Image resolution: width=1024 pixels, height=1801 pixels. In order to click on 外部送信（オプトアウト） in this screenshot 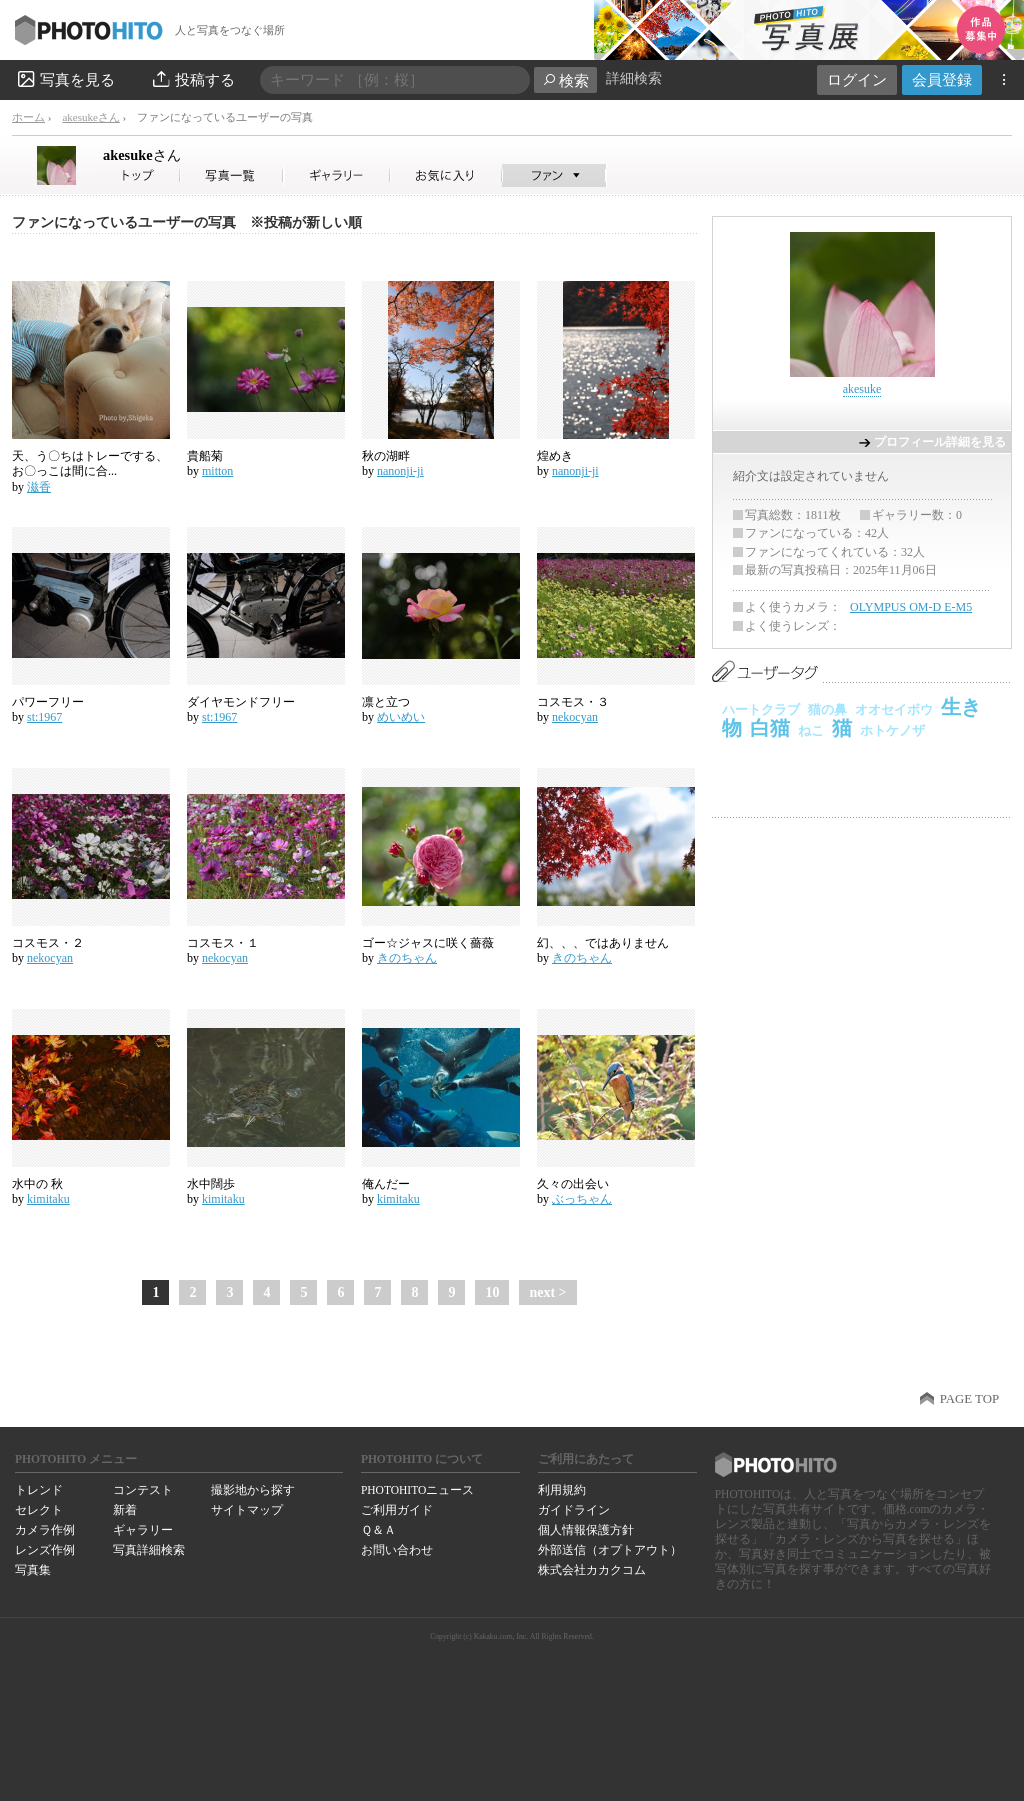, I will do `click(610, 1550)`.